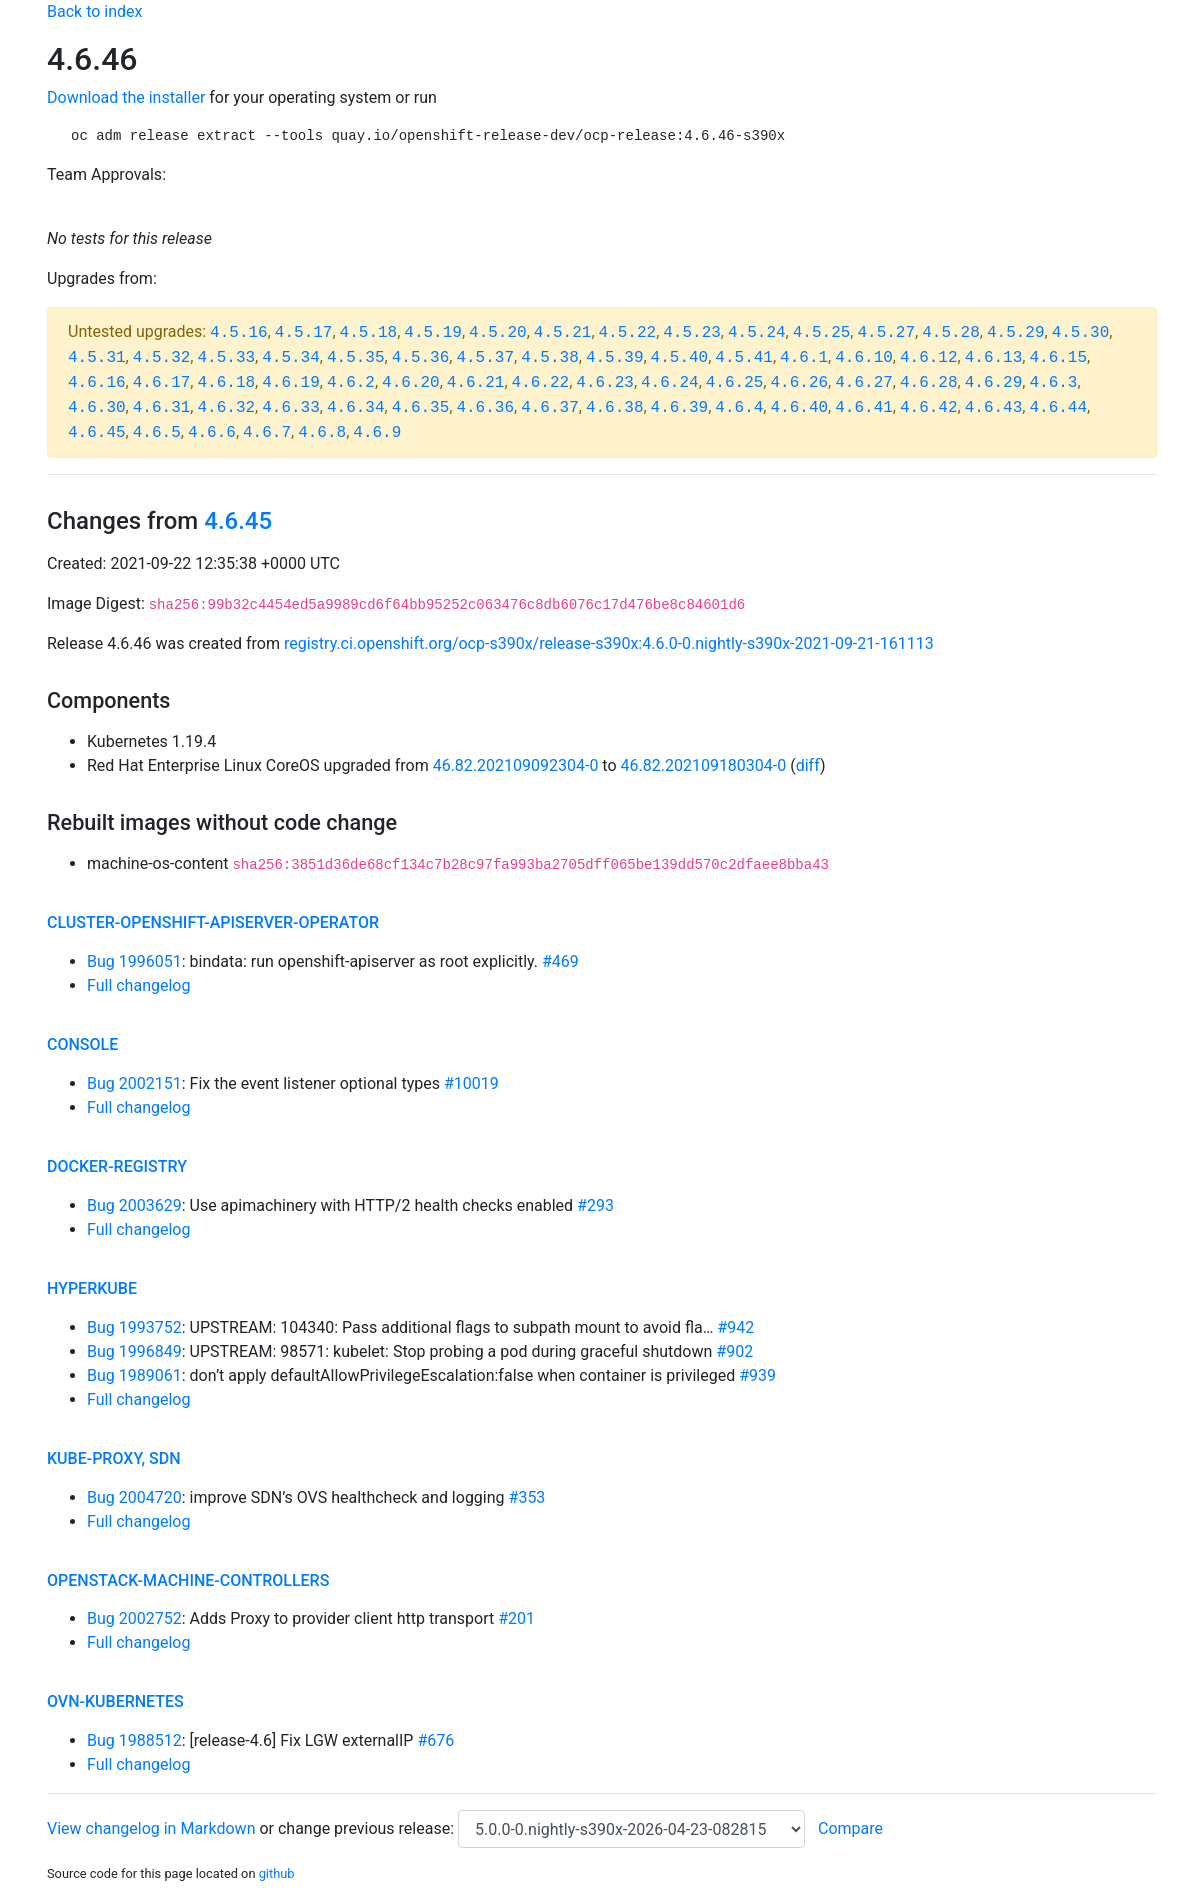  I want to click on 4.6.35, so click(421, 408).